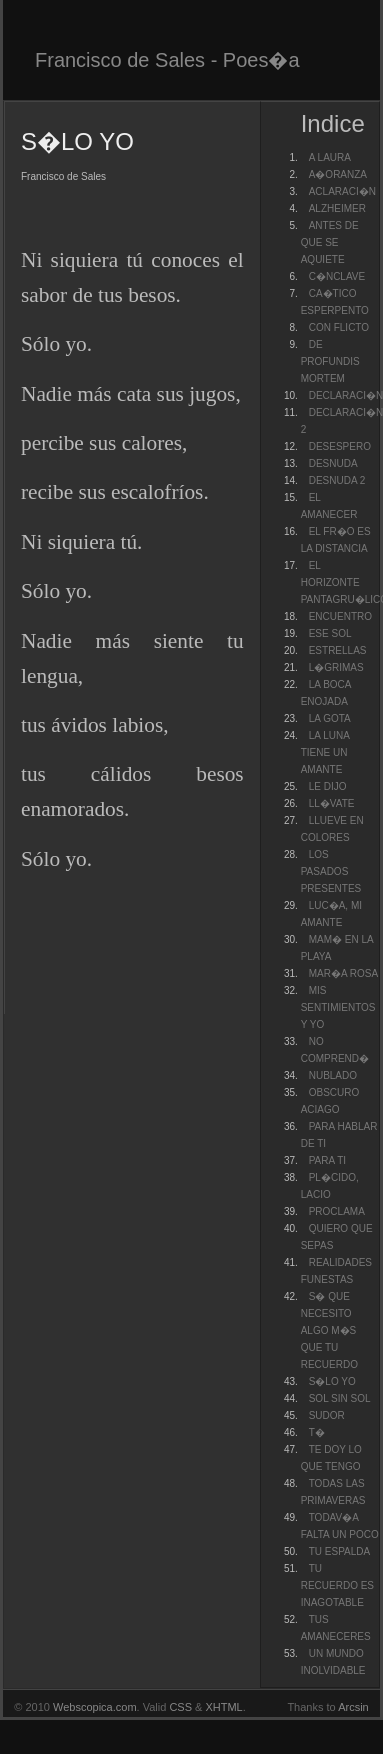  Describe the element at coordinates (223, 1707) in the screenshot. I see `XHTML` at that location.